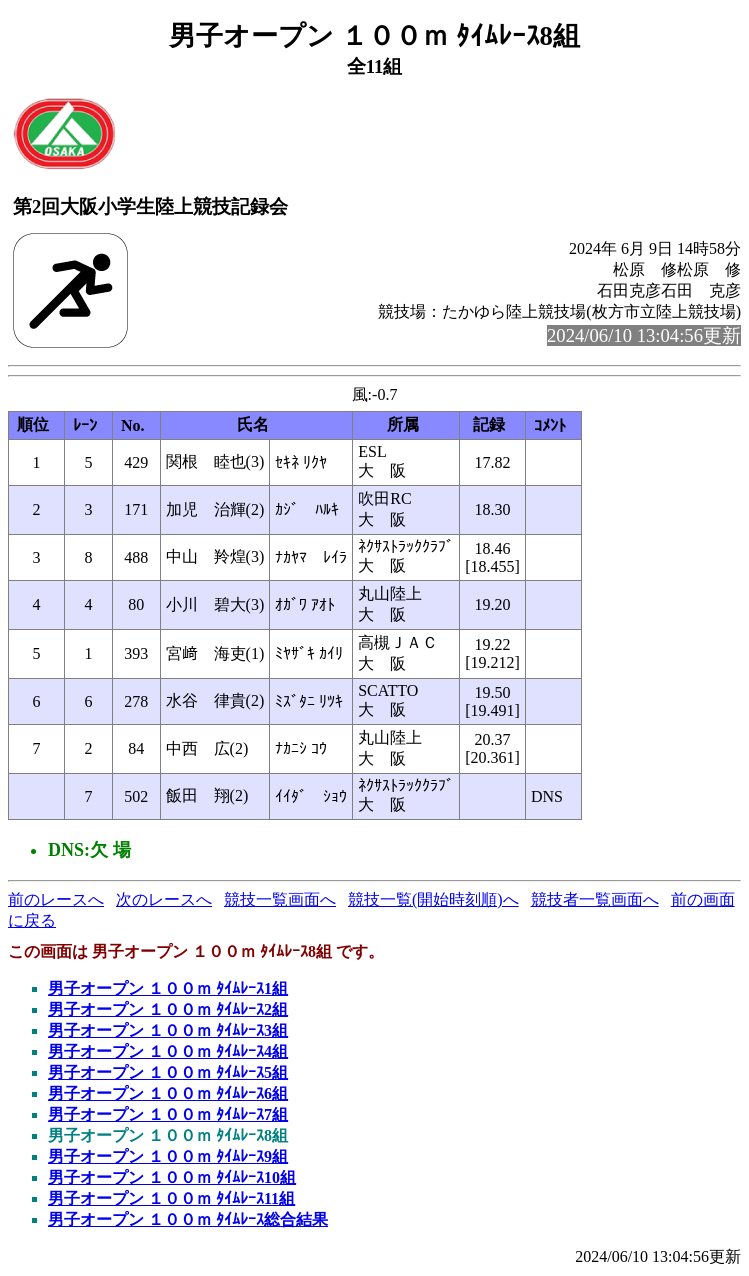  What do you see at coordinates (595, 899) in the screenshot?
I see `競技者一覧画面へ` at bounding box center [595, 899].